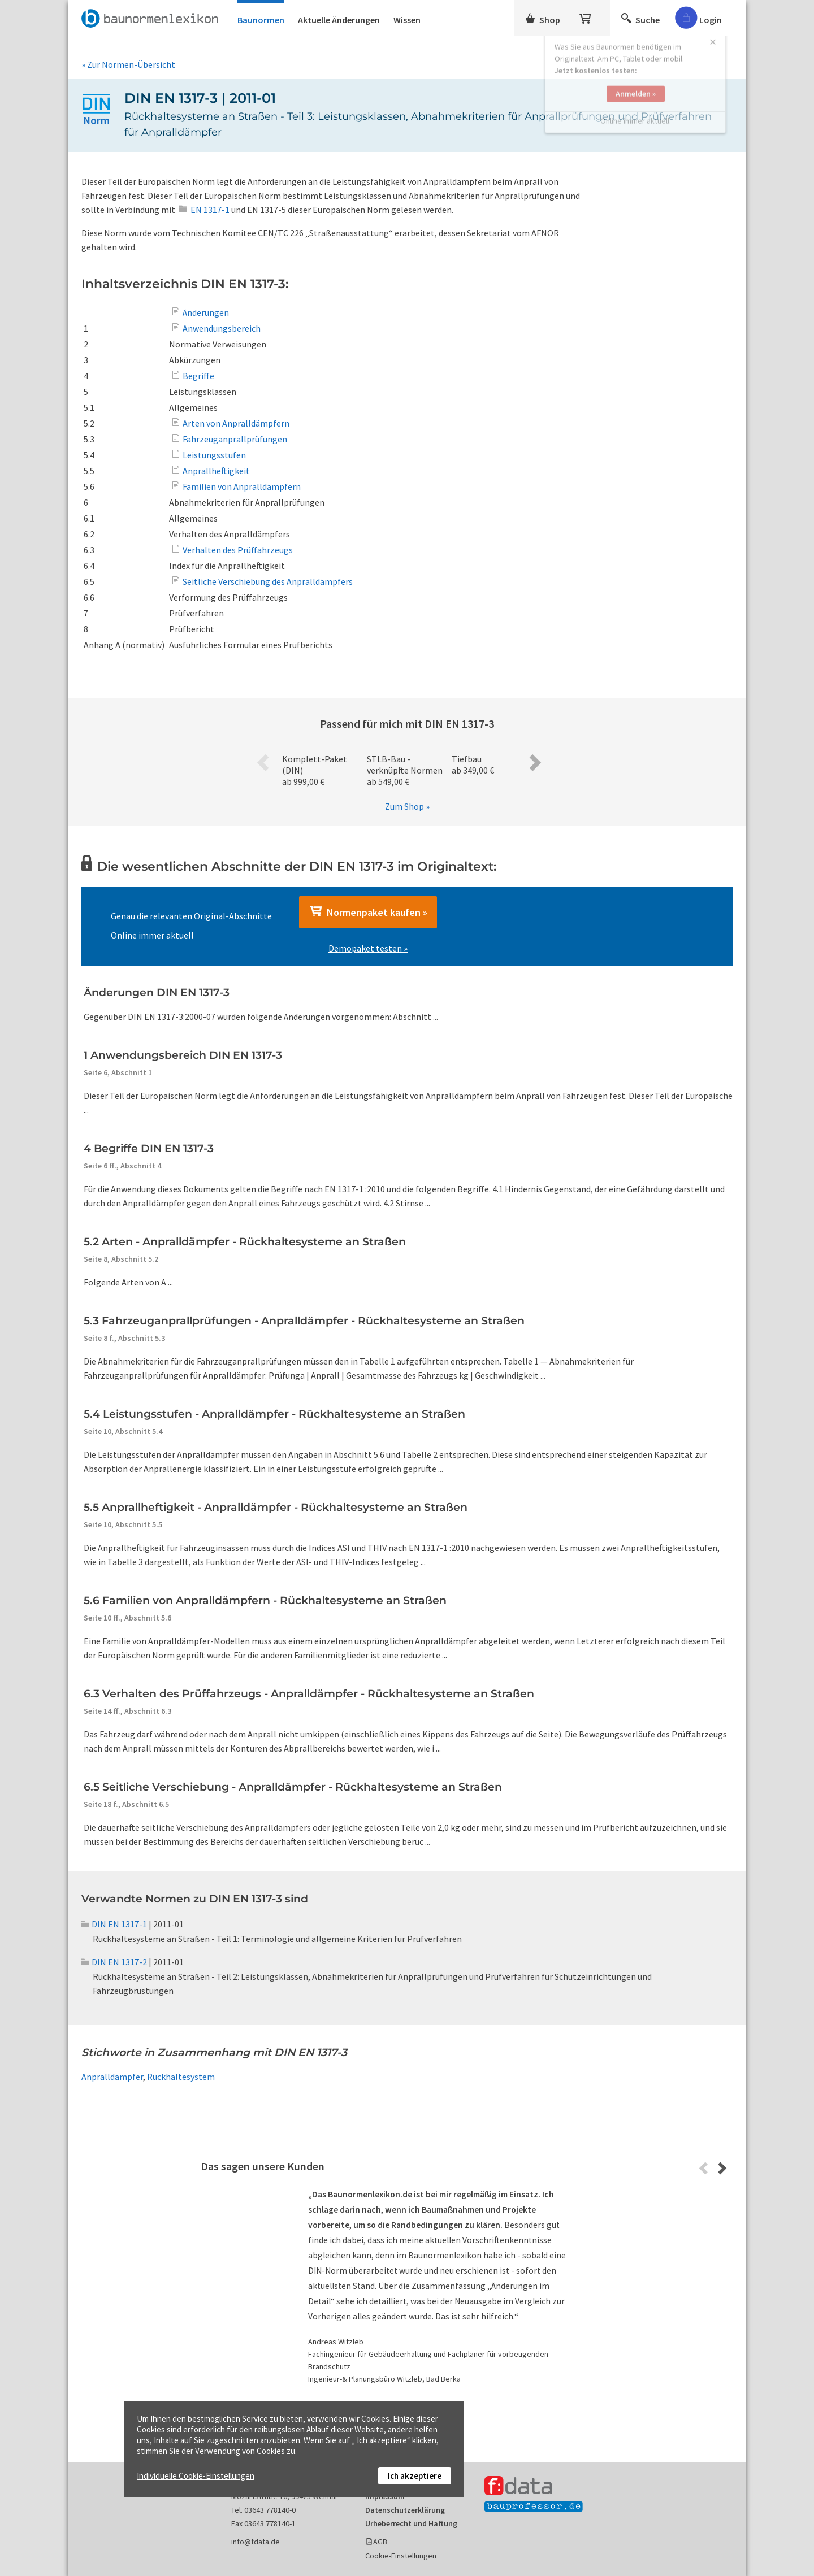  What do you see at coordinates (407, 806) in the screenshot?
I see `Zum Shop »` at bounding box center [407, 806].